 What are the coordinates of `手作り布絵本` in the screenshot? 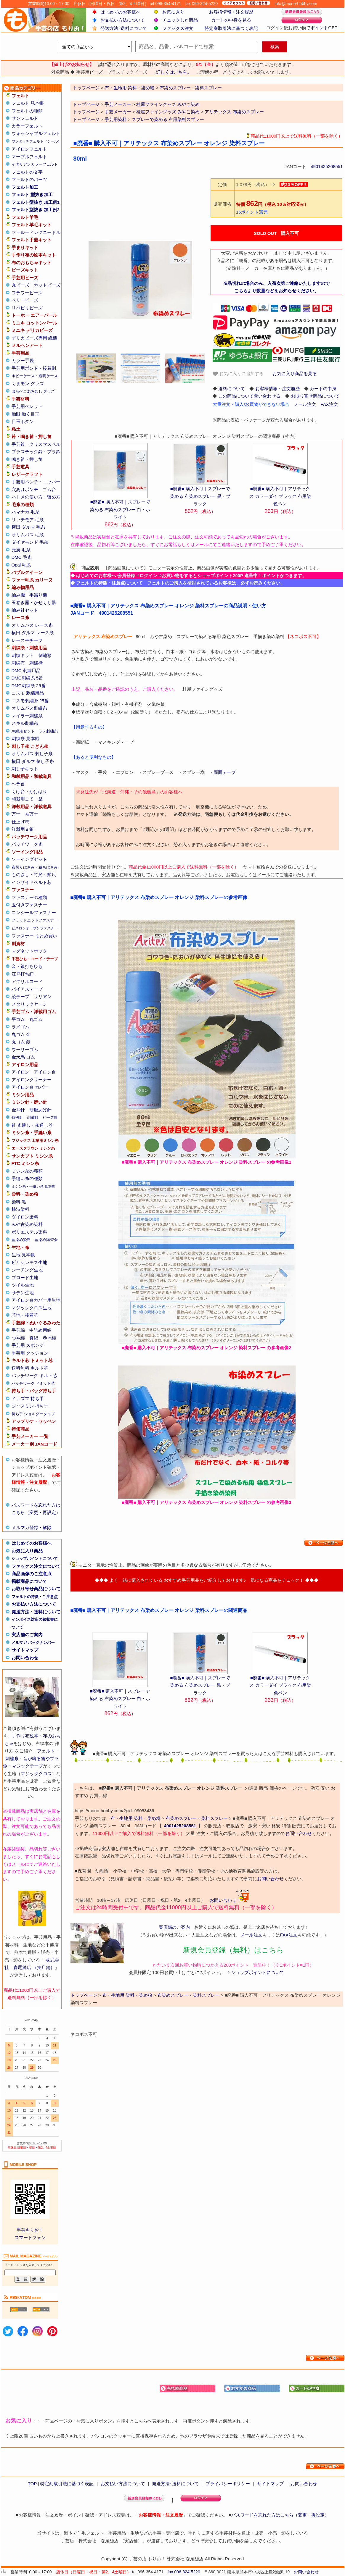 It's located at (25, 1735).